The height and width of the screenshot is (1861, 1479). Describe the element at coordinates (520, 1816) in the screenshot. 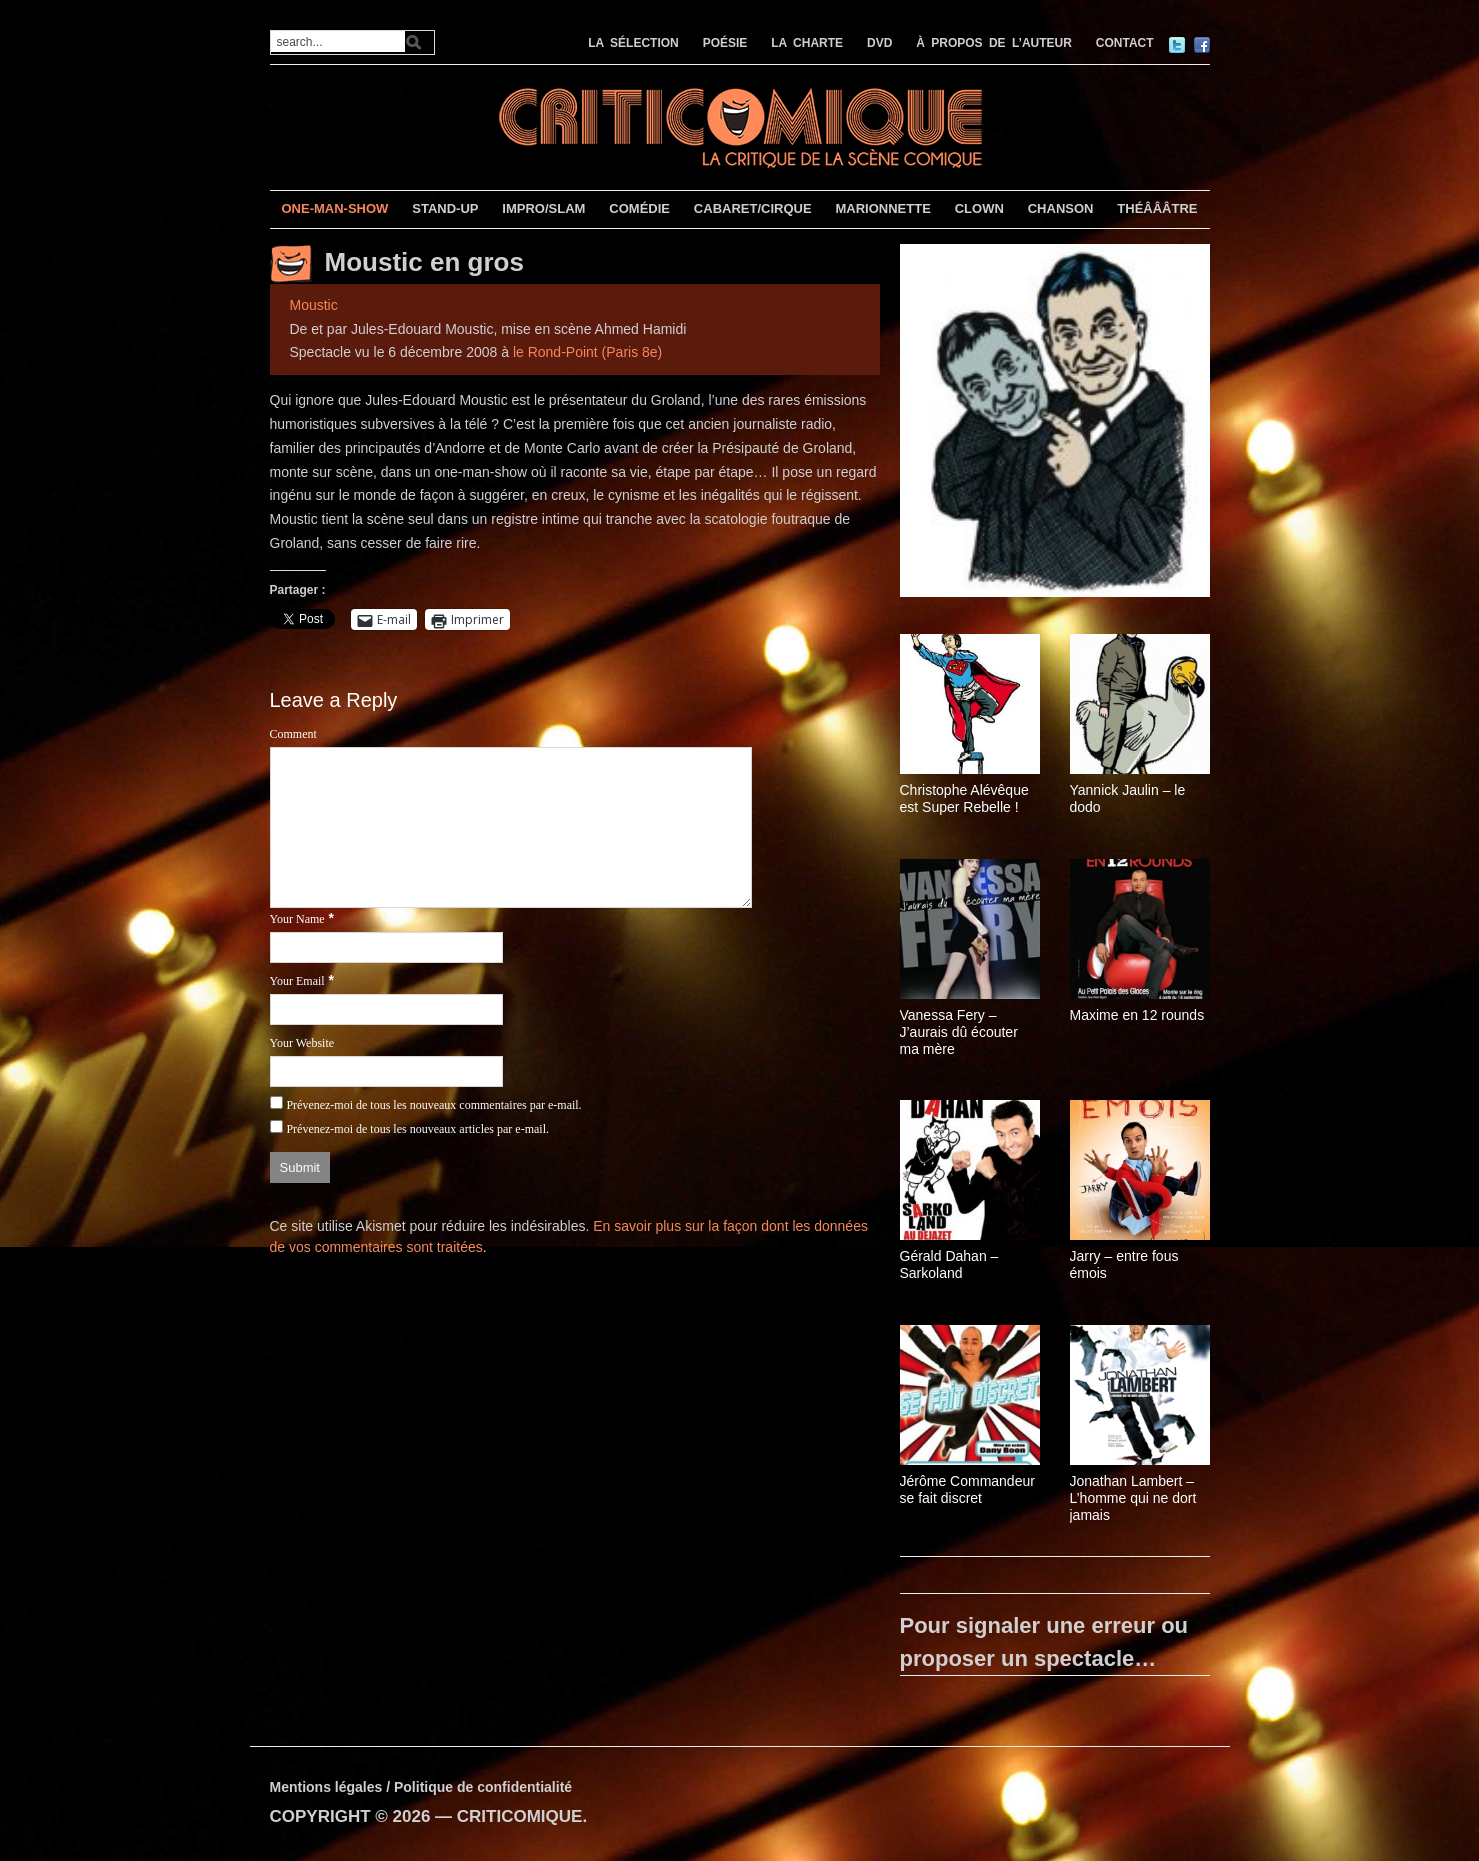

I see `CRITICOMIQUE` at that location.